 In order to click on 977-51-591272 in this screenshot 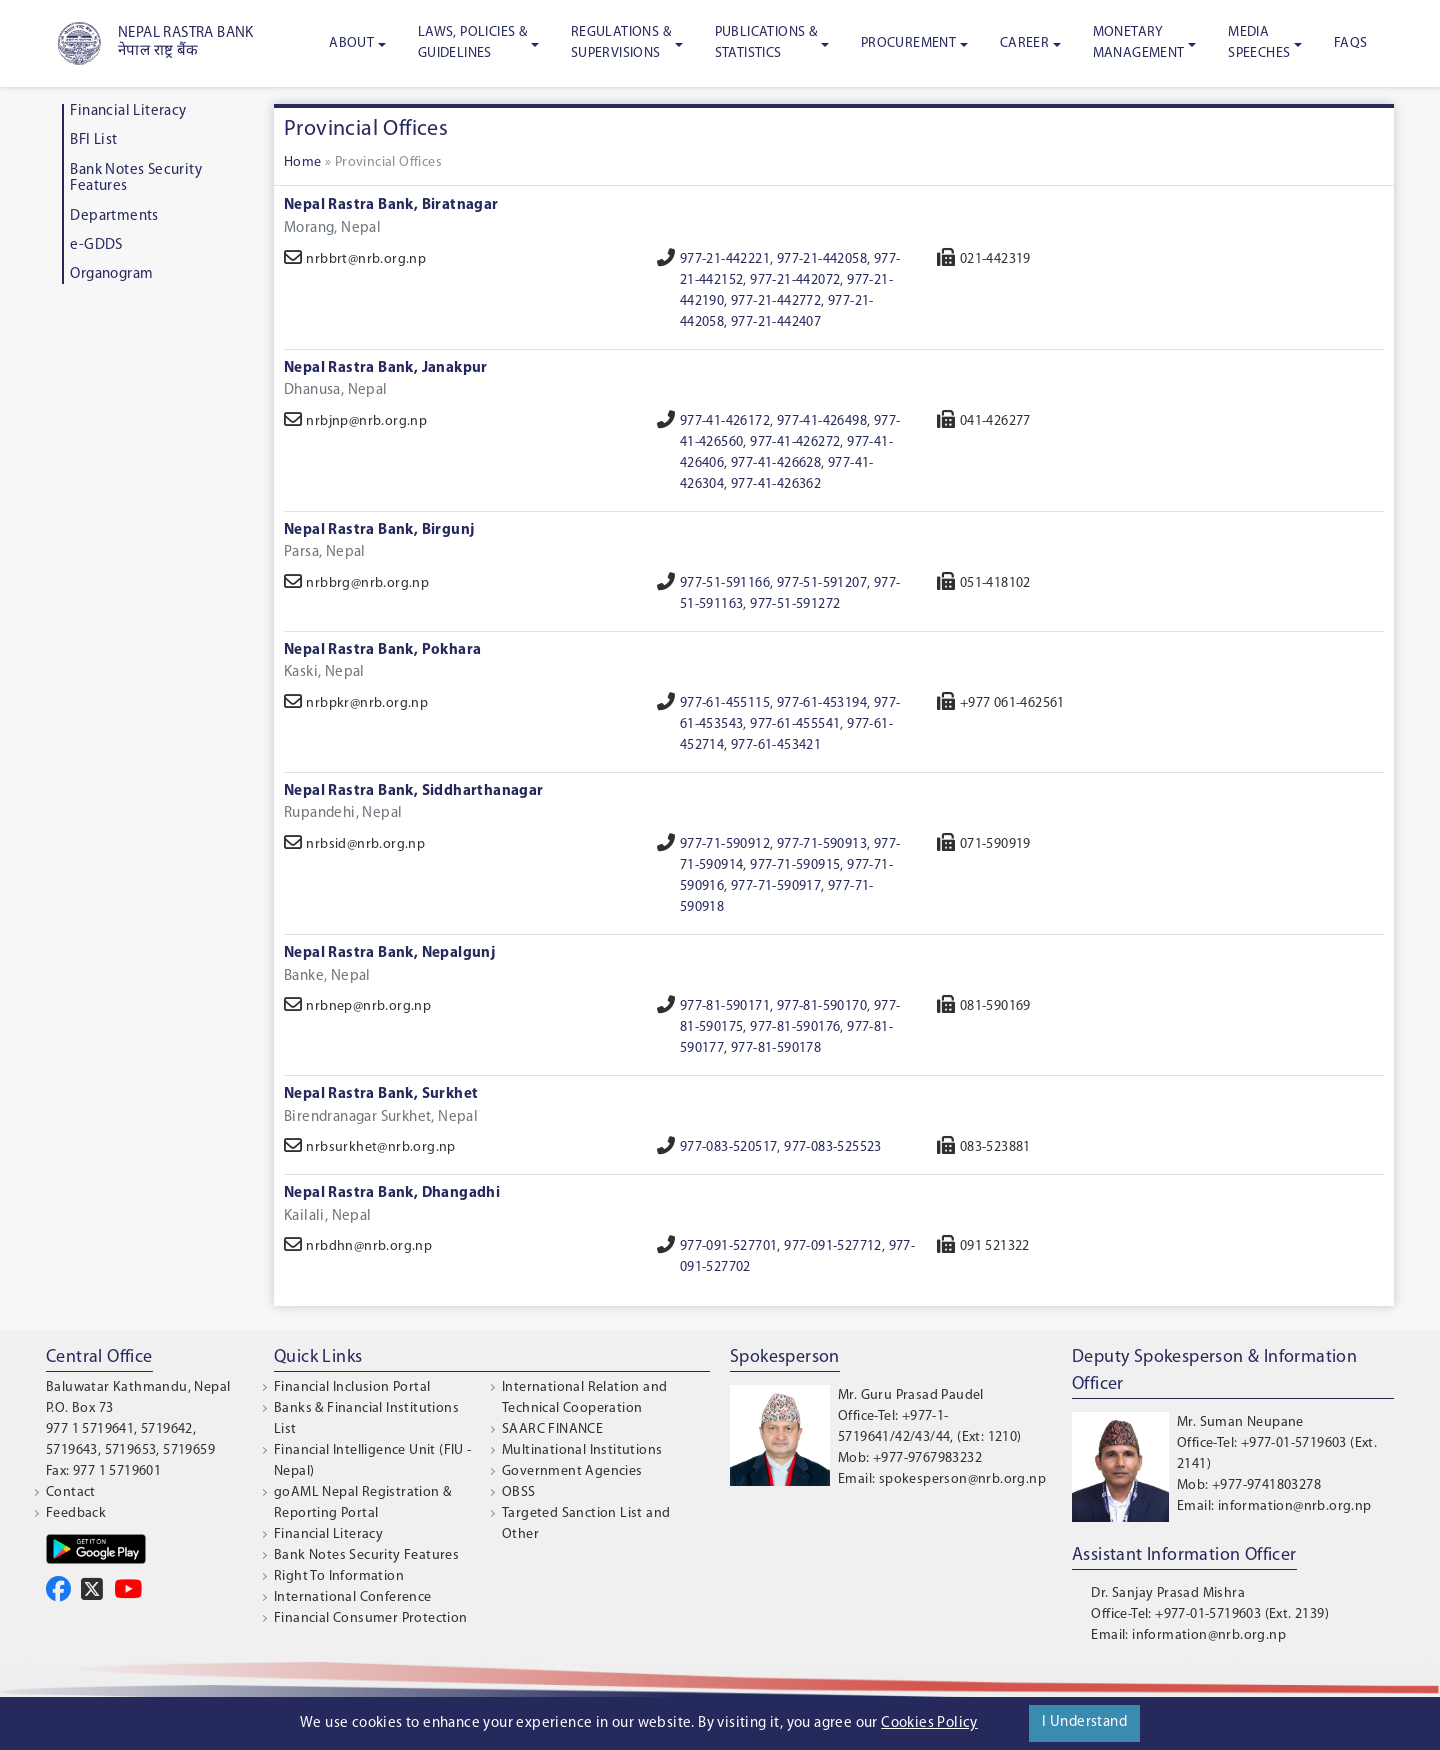, I will do `click(795, 604)`.